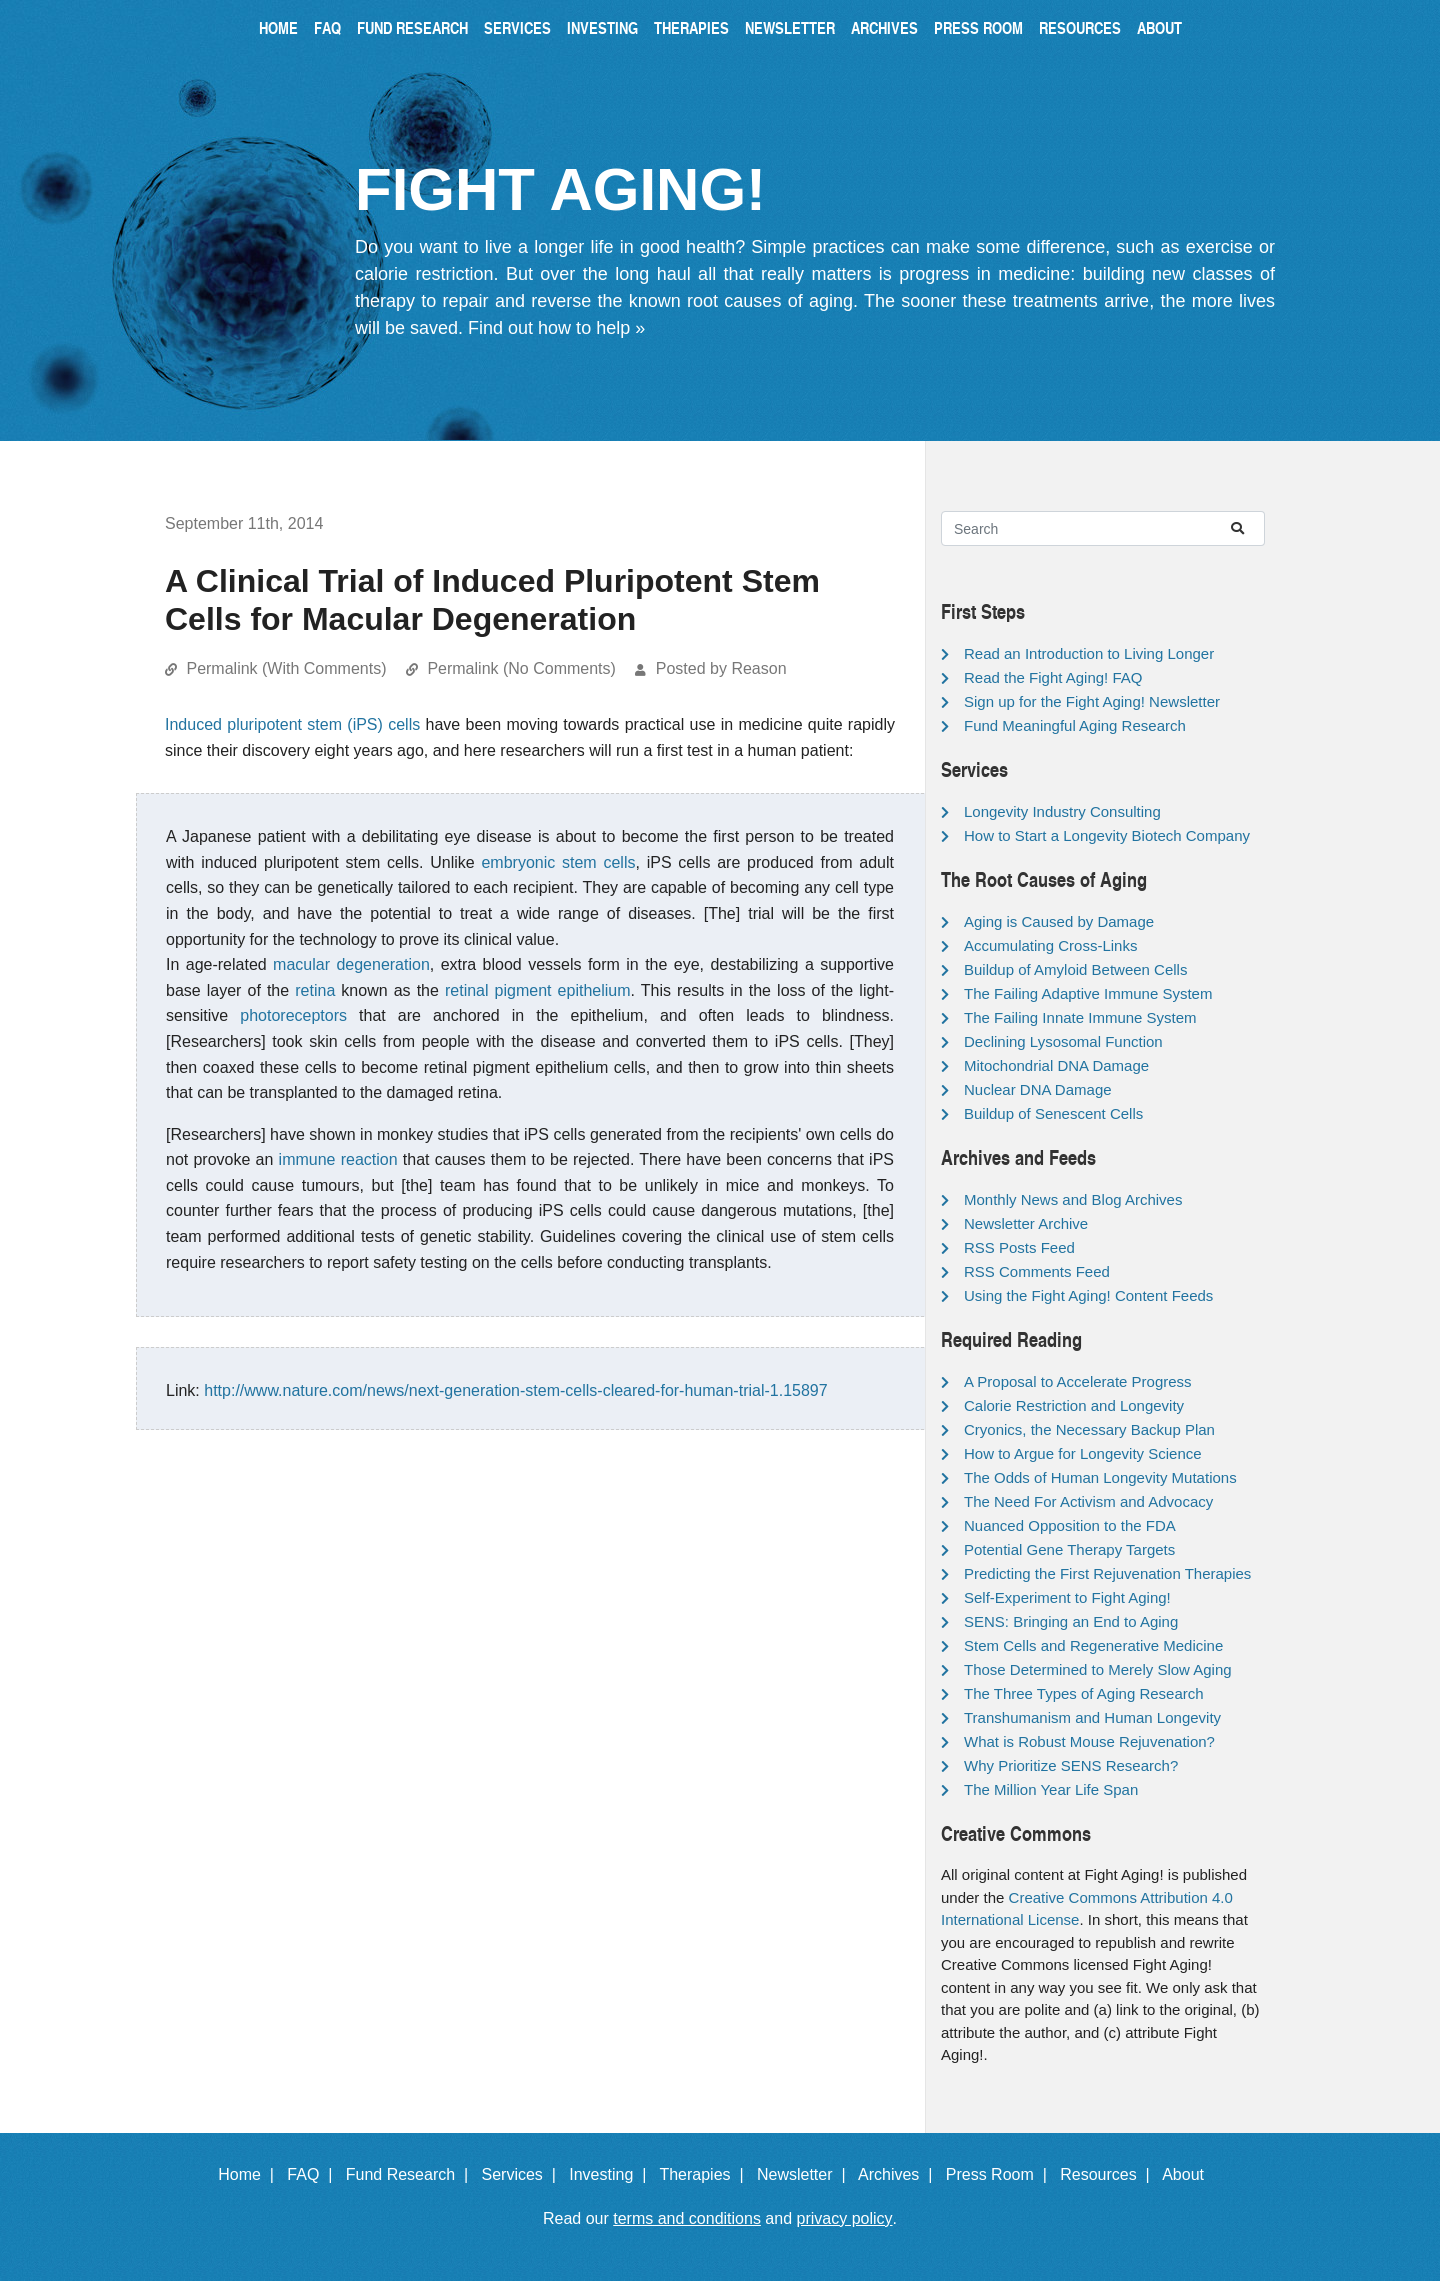  What do you see at coordinates (1083, 1453) in the screenshot?
I see `How to Argue for Longevity Science` at bounding box center [1083, 1453].